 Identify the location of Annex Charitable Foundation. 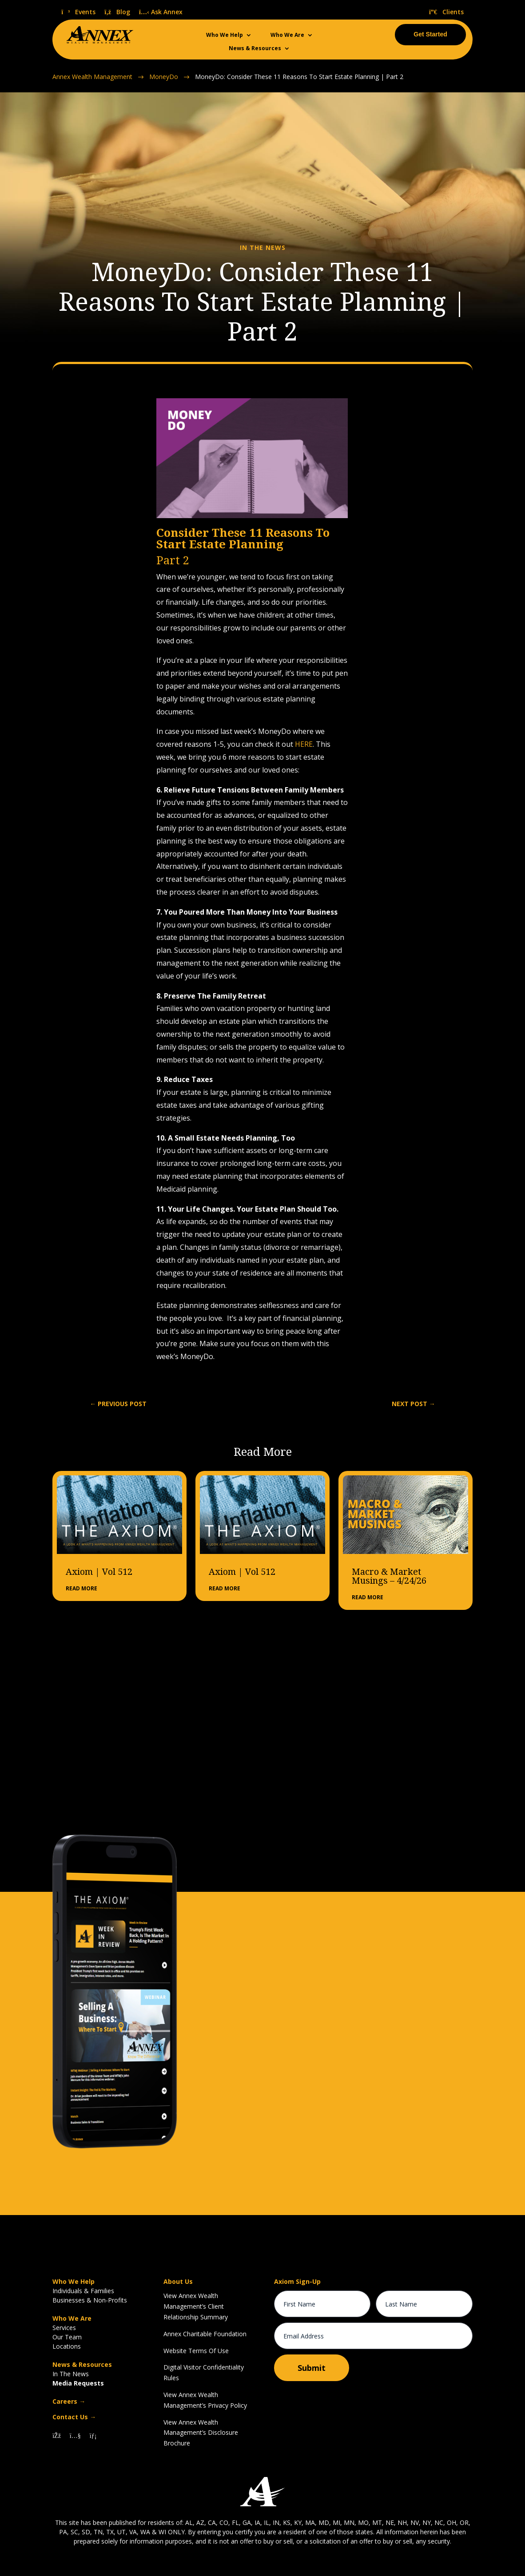
(205, 2332).